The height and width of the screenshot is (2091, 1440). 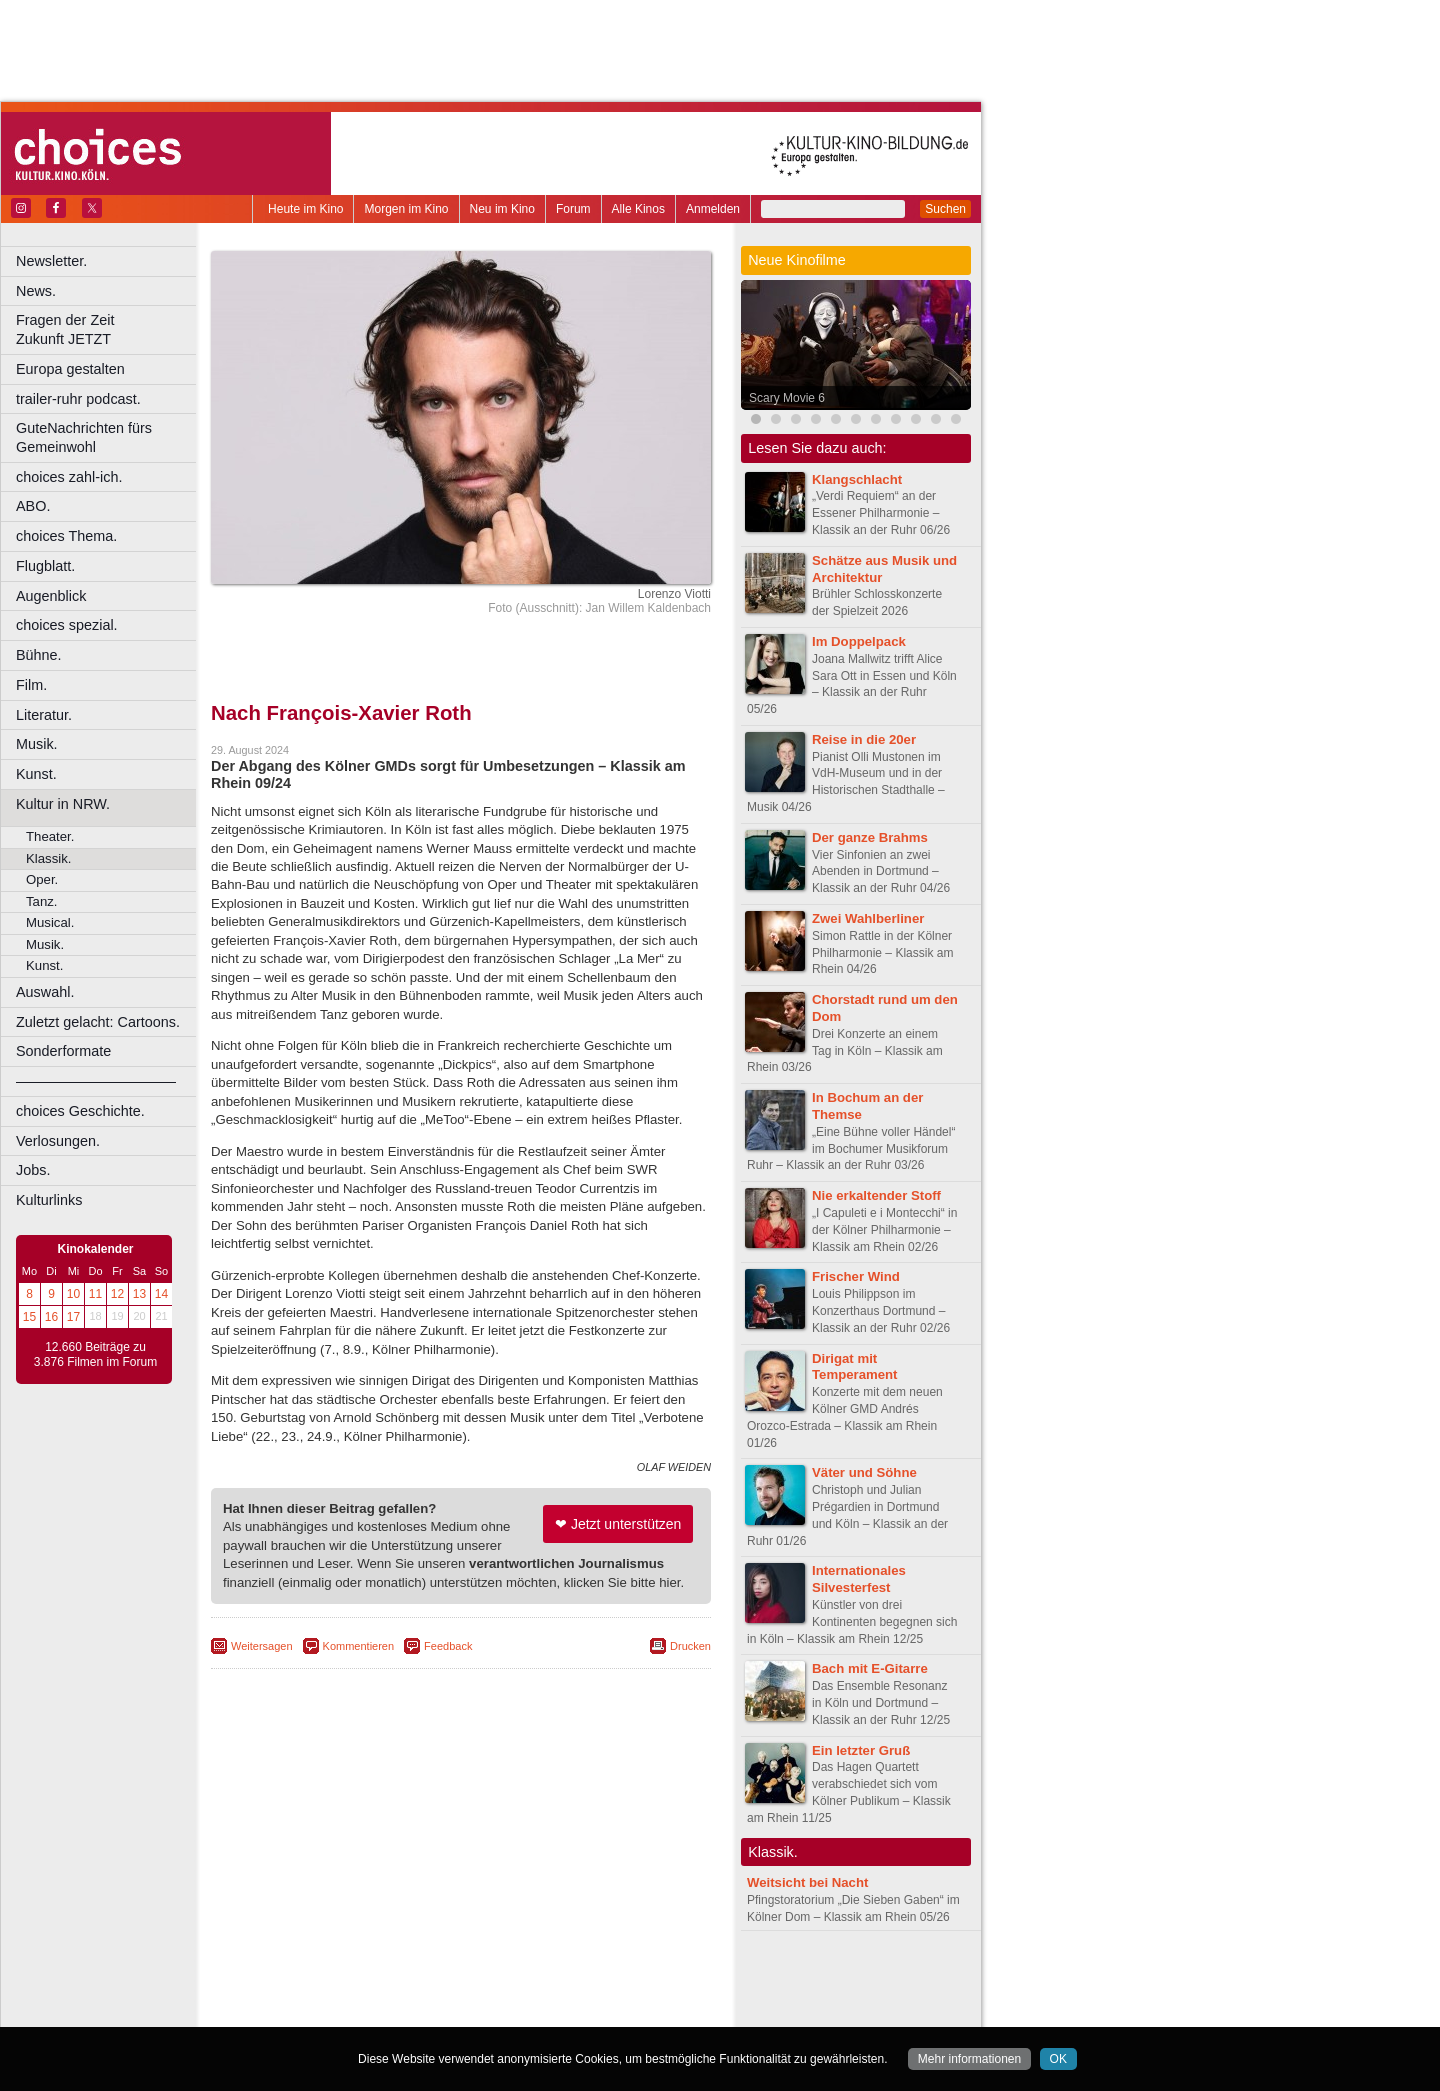 I want to click on Kulturlinks, so click(x=49, y=1200).